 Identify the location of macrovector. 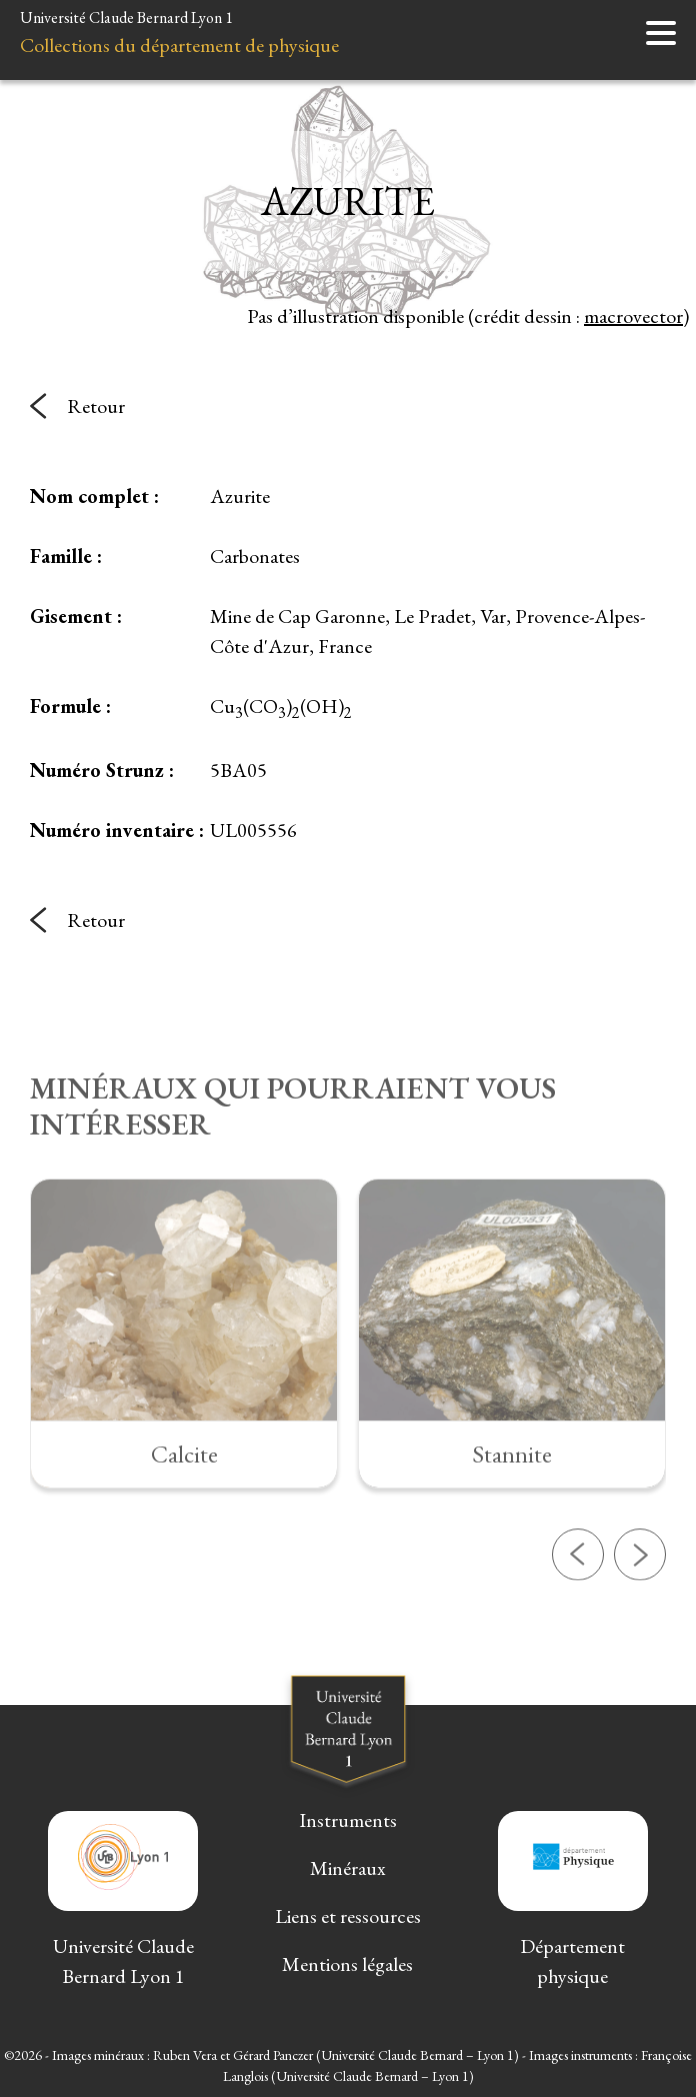
(633, 316).